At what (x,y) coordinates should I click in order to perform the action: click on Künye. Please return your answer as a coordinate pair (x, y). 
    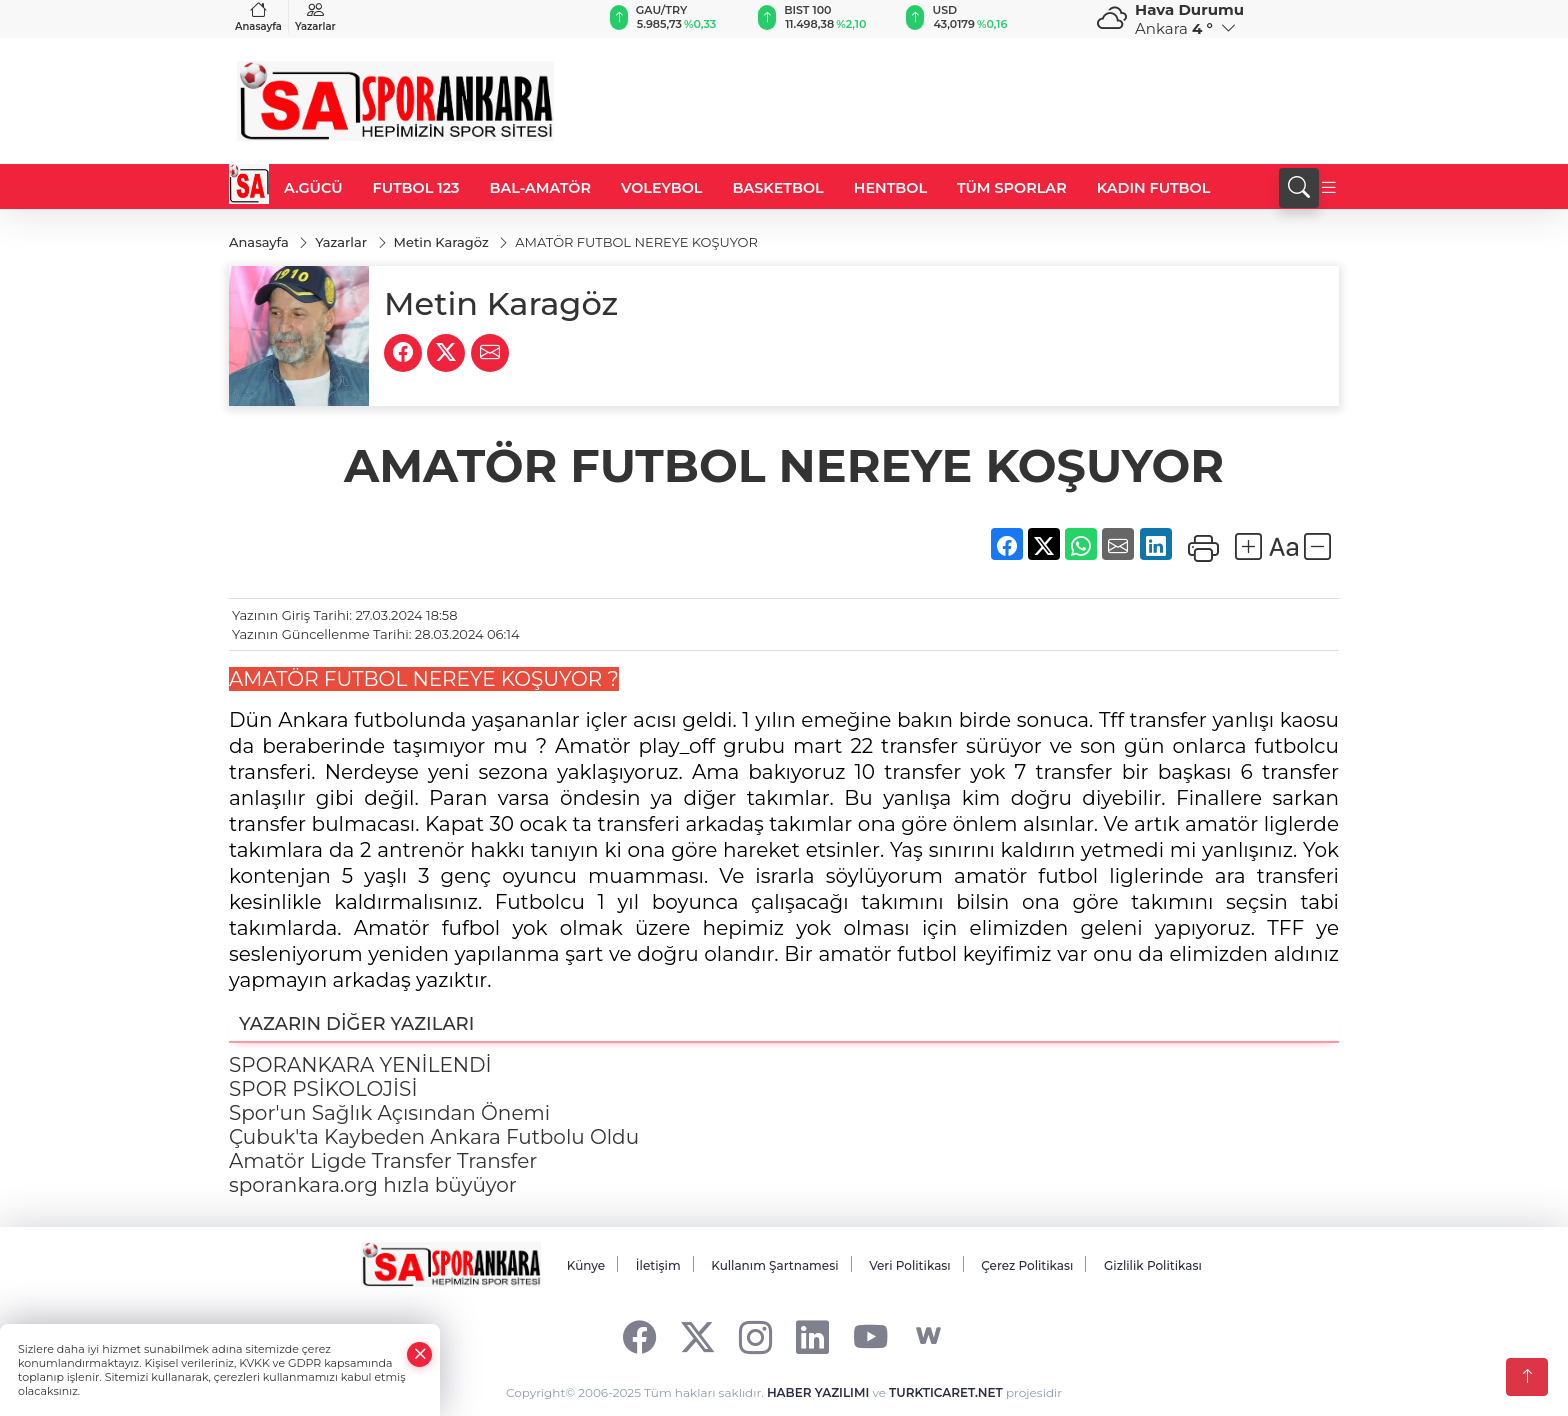
    Looking at the image, I should click on (586, 1266).